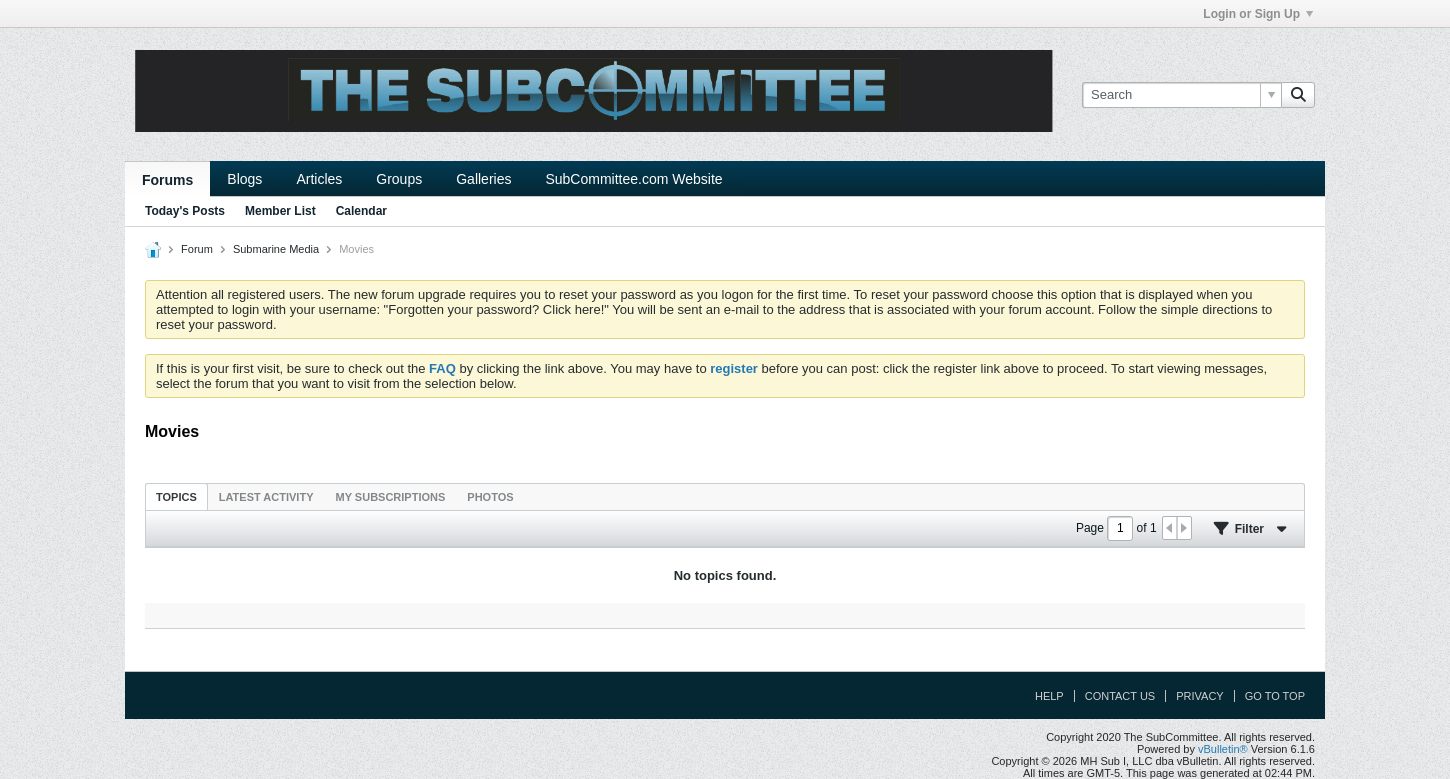 The image size is (1450, 779). I want to click on Blogs, so click(244, 179).